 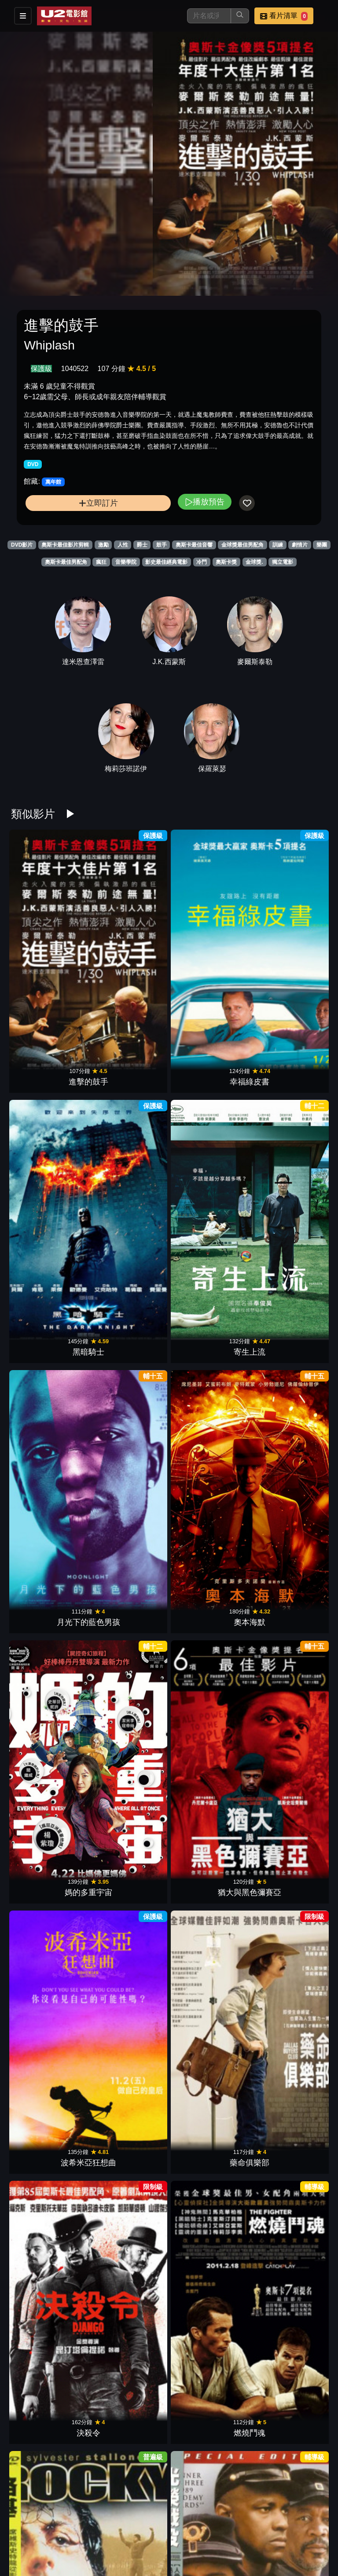 I want to click on 意外., so click(x=289, y=1610).